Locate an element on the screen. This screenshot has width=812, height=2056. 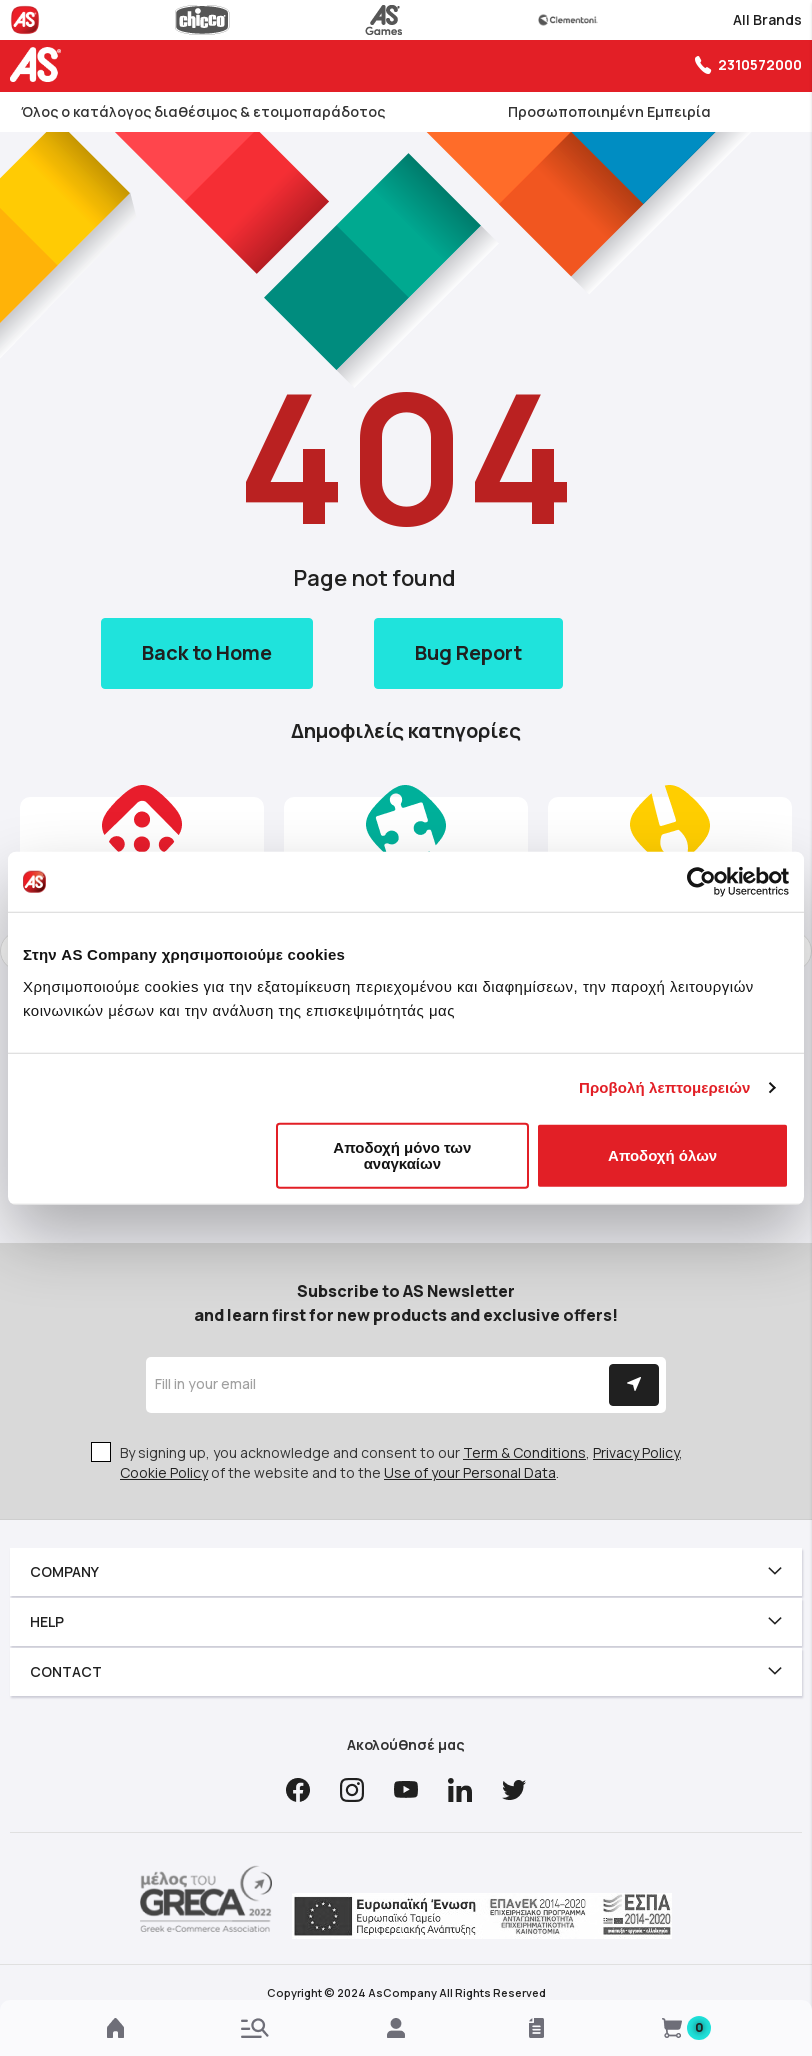
Use of your Personal Data is located at coordinates (470, 1472).